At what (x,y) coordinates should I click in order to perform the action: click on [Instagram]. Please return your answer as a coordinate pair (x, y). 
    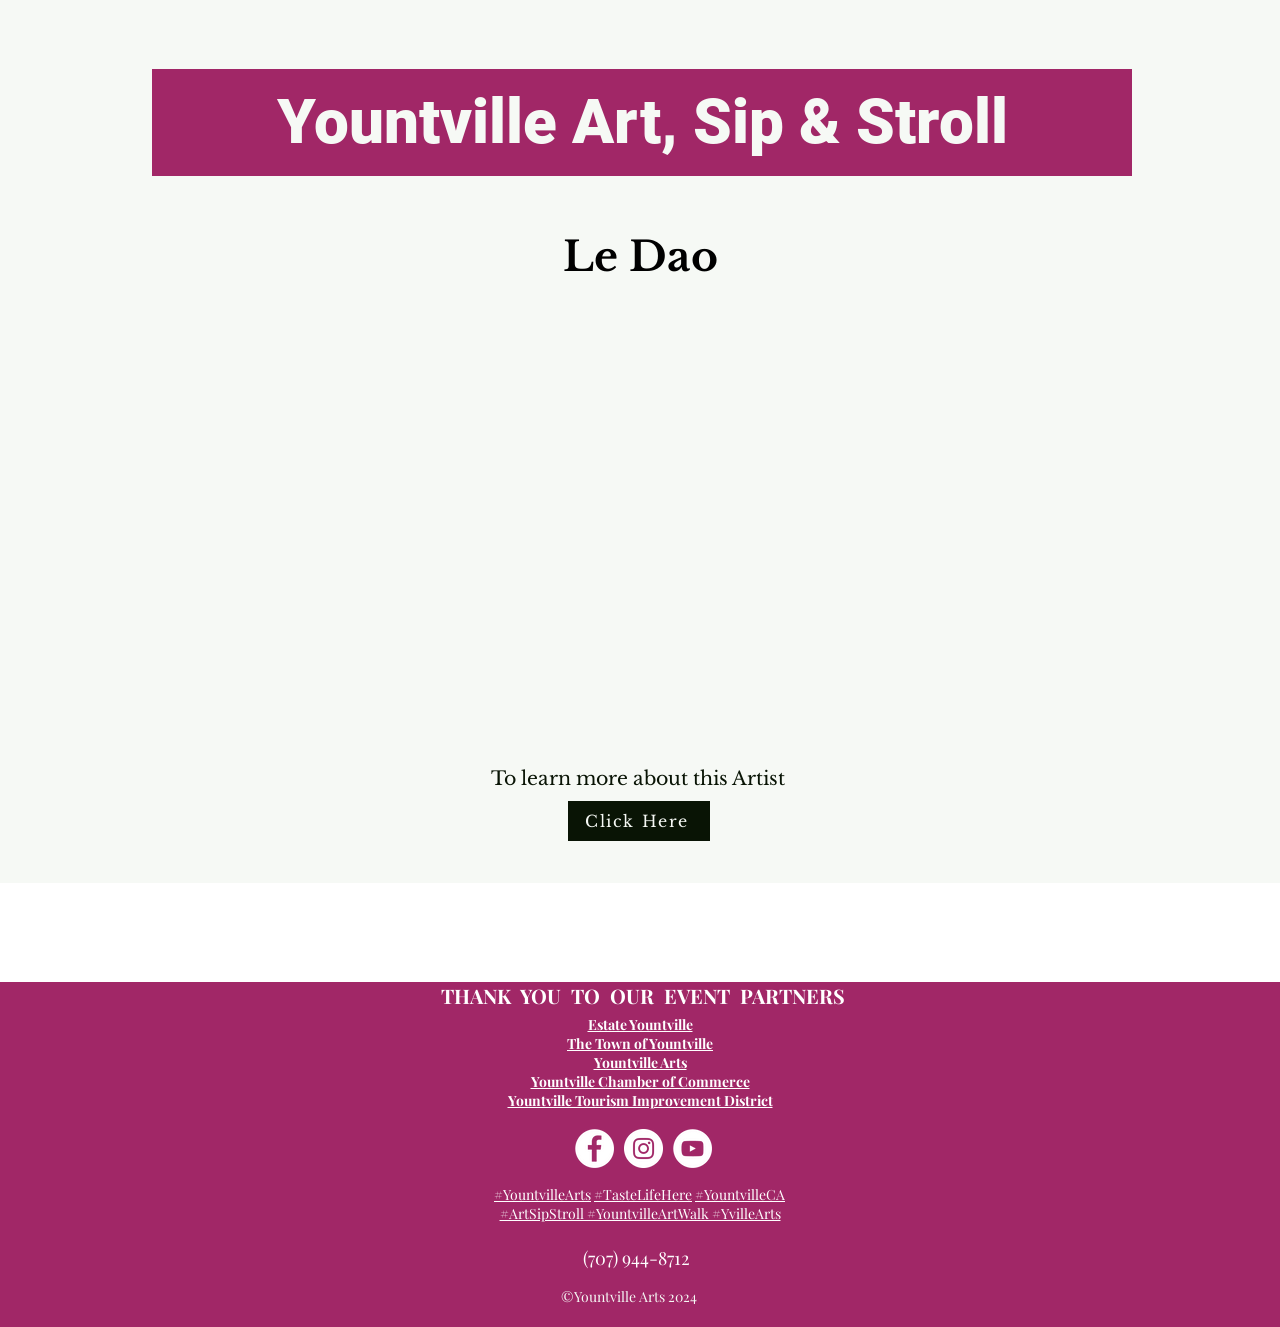
    Looking at the image, I should click on (643, 1148).